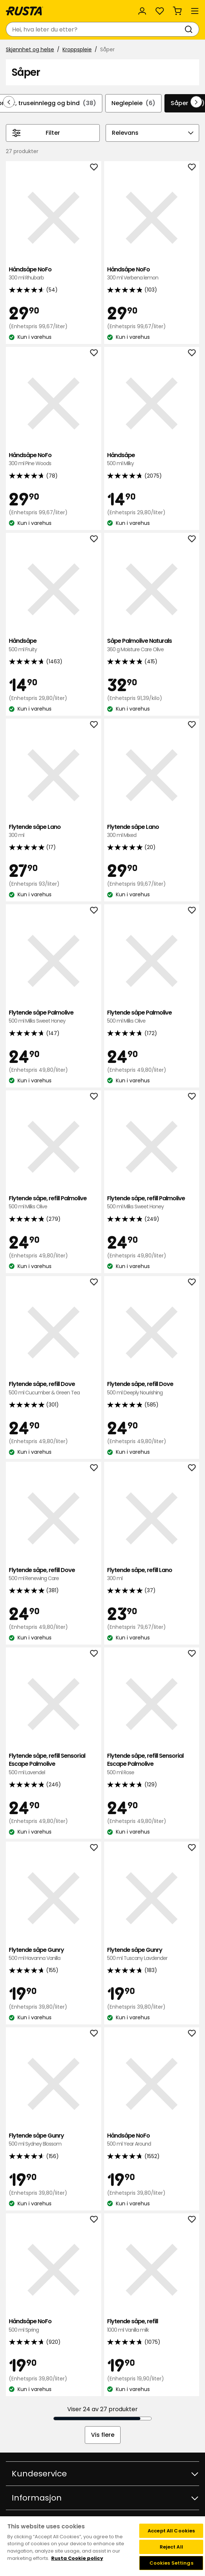 Image resolution: width=205 pixels, height=2576 pixels. I want to click on [Gå til hjemmesiden], so click(24, 11).